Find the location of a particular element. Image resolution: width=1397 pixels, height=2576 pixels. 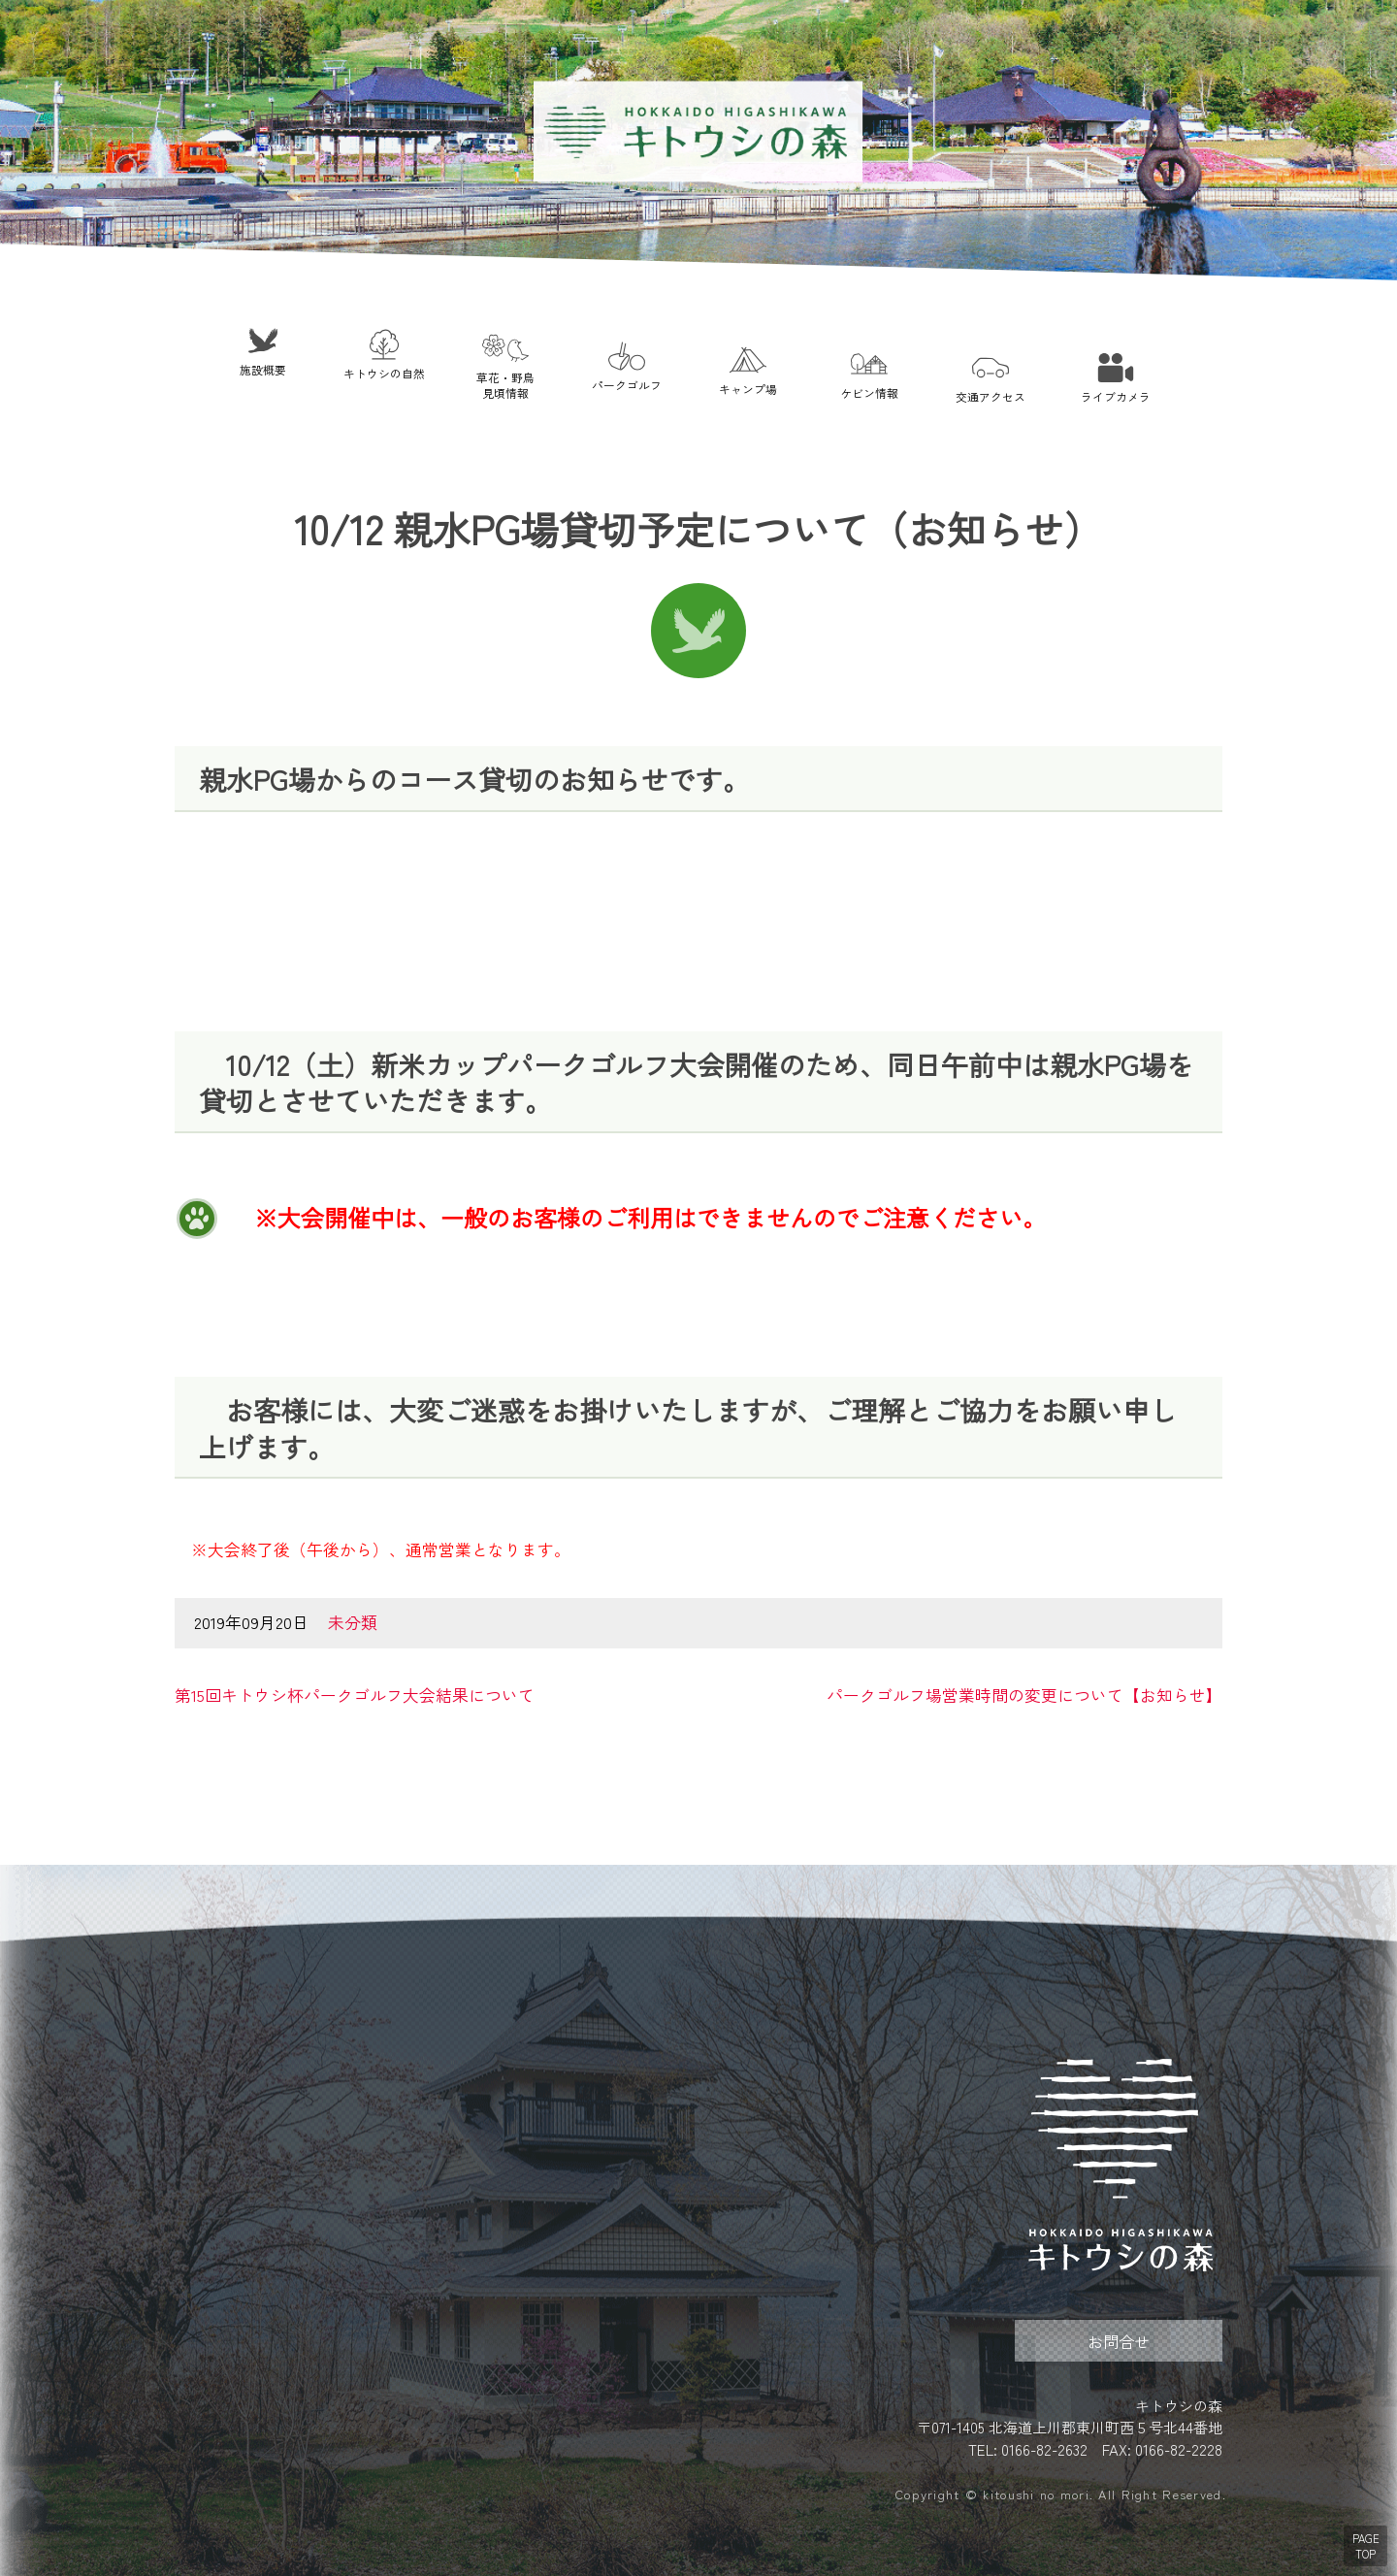

パークゴルフ場営業時間の変更について【お知らせ】 is located at coordinates (1024, 1695).